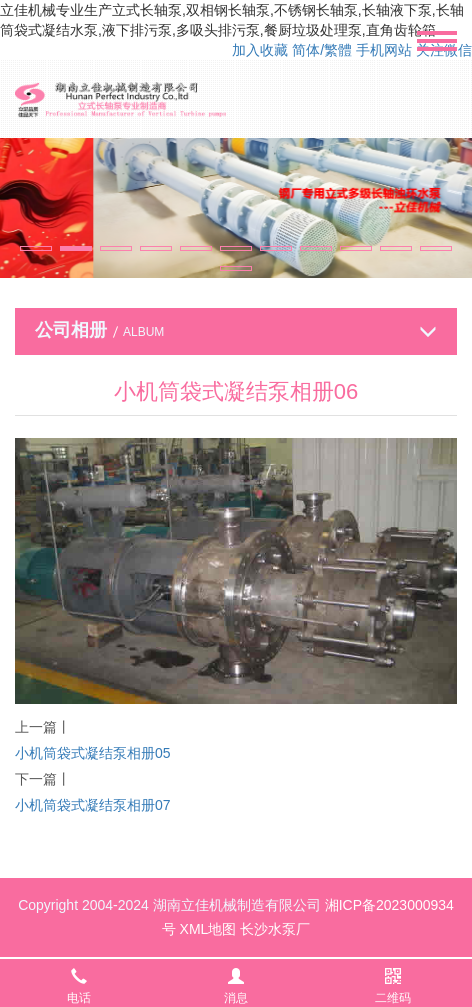 Image resolution: width=472 pixels, height=1007 pixels. Describe the element at coordinates (322, 50) in the screenshot. I see `简体/繁體` at that location.